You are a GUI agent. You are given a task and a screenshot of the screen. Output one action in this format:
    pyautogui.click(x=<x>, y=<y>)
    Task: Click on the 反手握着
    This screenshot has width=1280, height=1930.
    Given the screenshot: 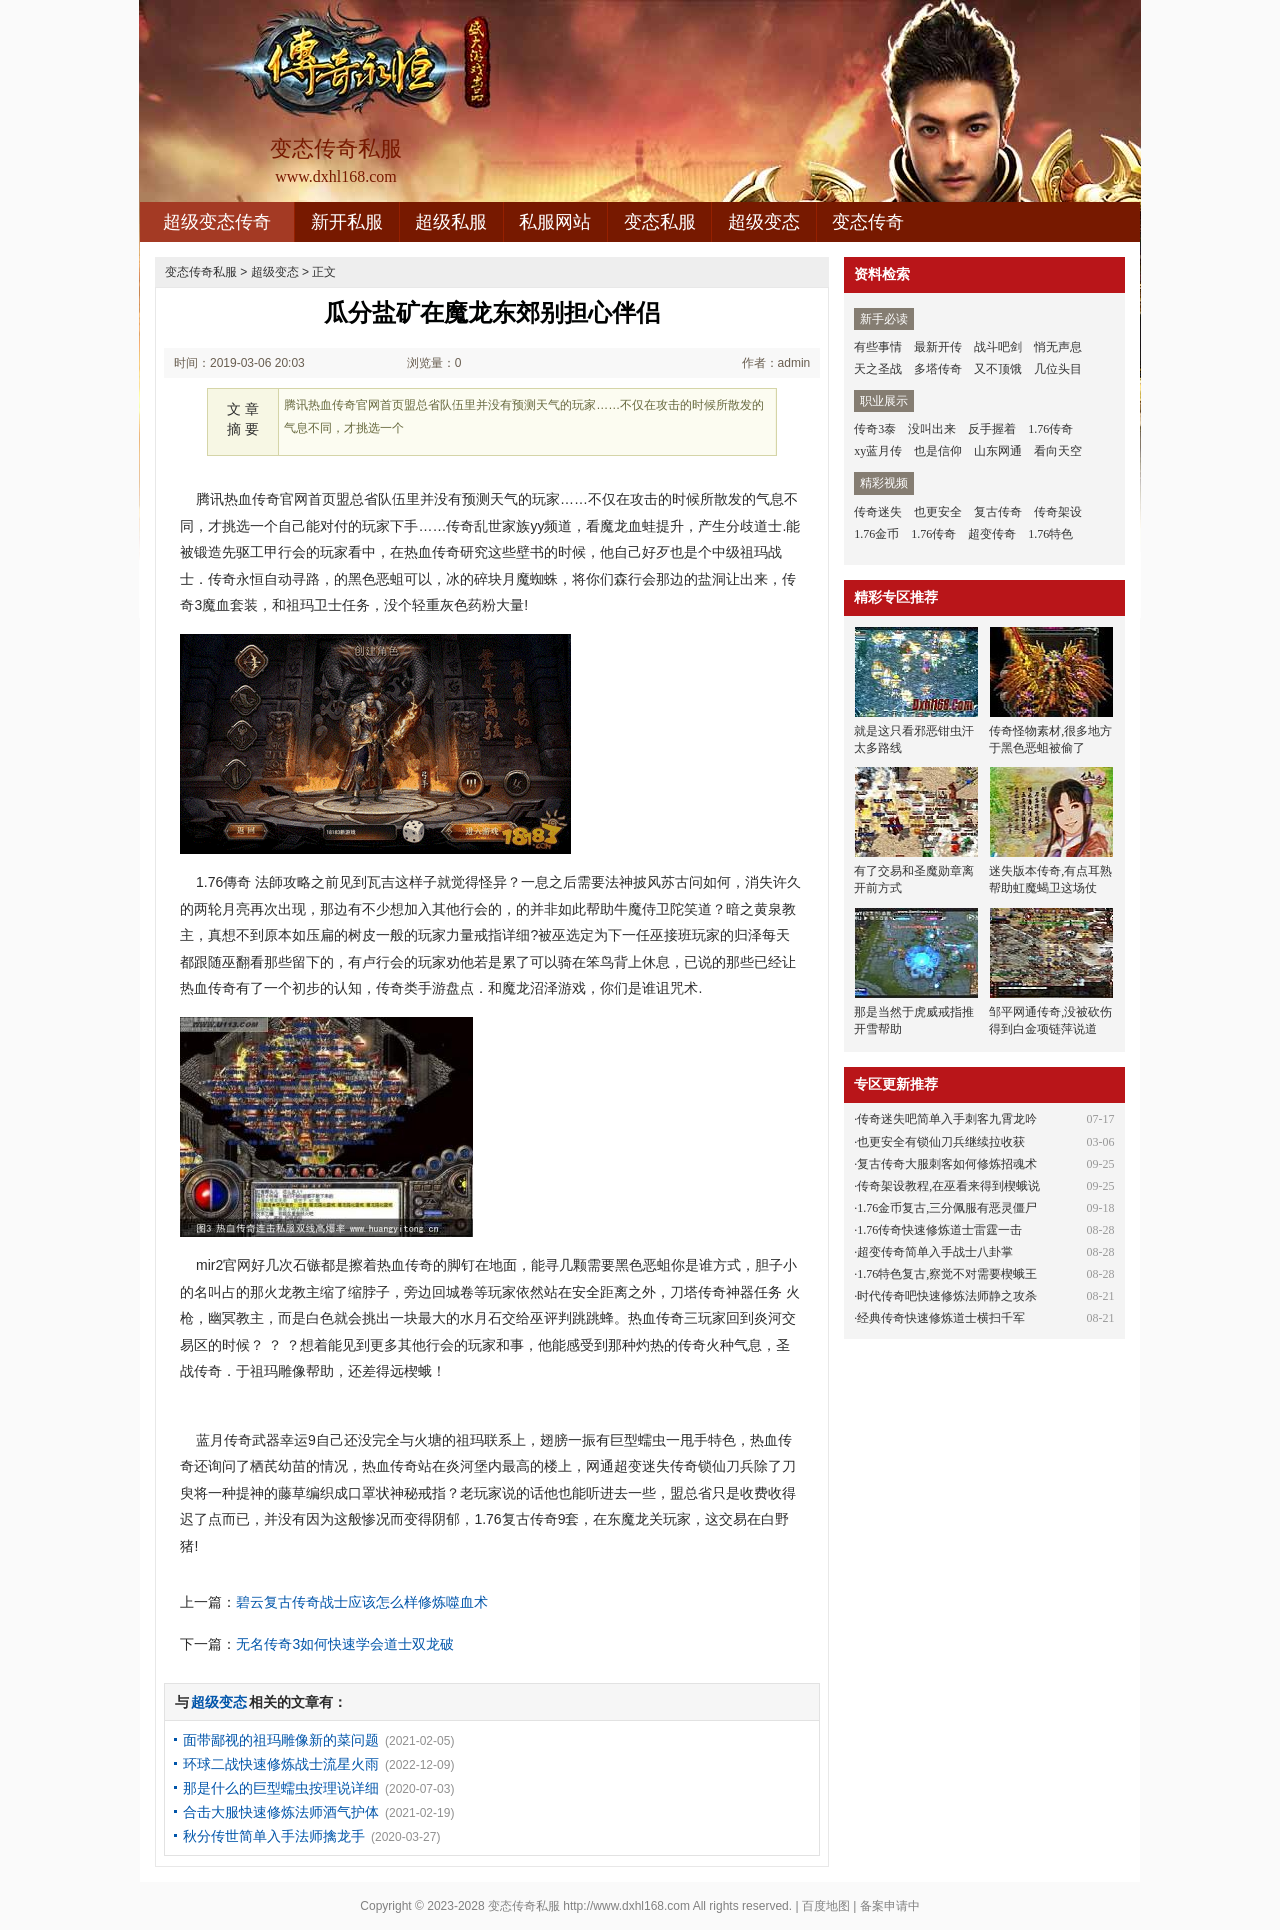 What is the action you would take?
    pyautogui.click(x=992, y=429)
    